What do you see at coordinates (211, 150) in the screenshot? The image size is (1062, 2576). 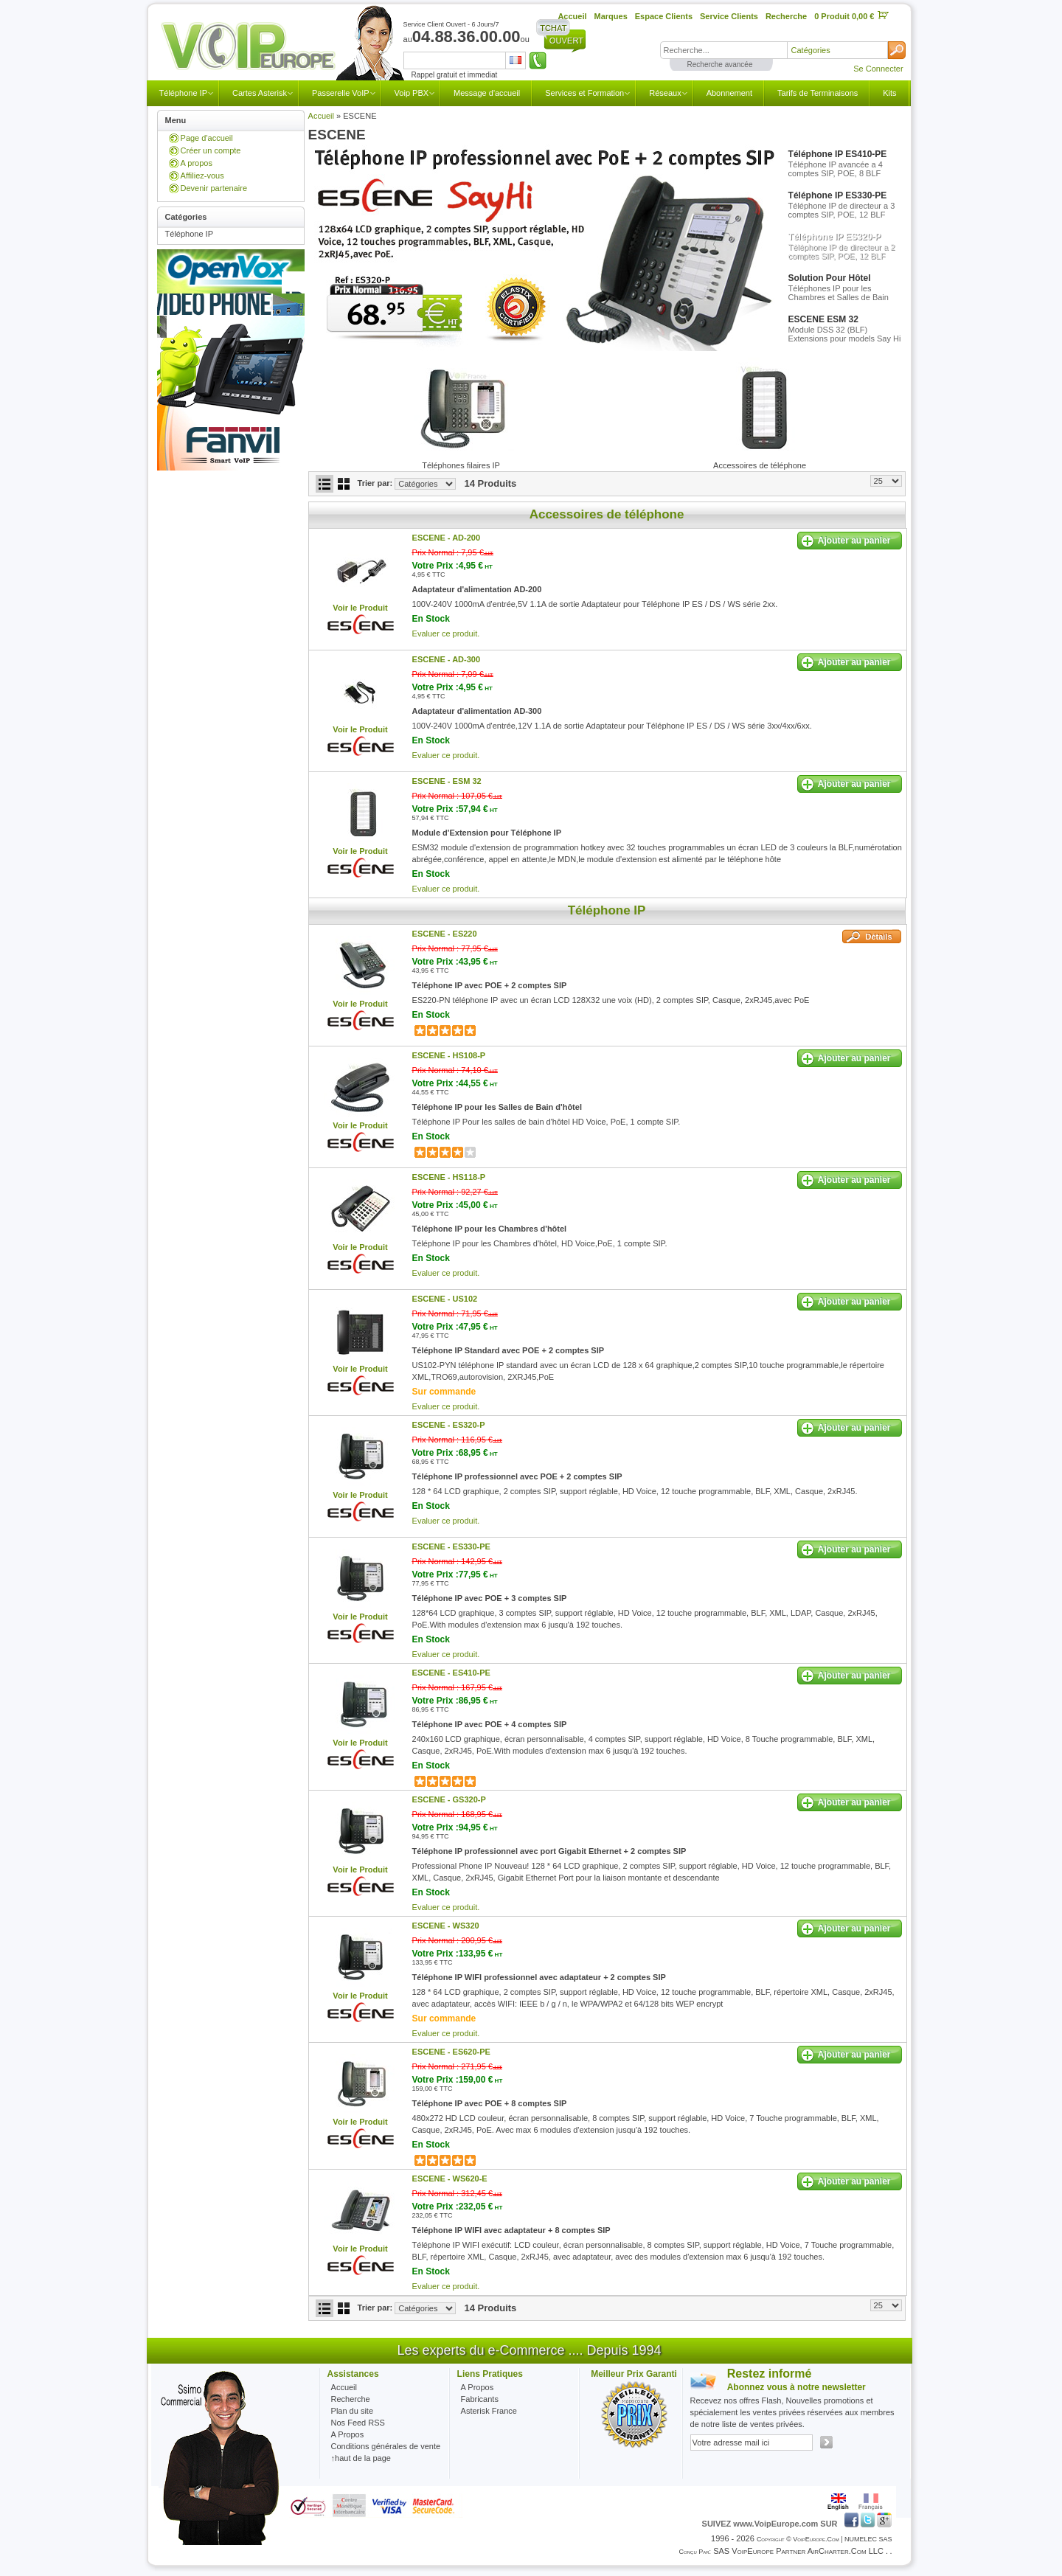 I see `Créer un compte` at bounding box center [211, 150].